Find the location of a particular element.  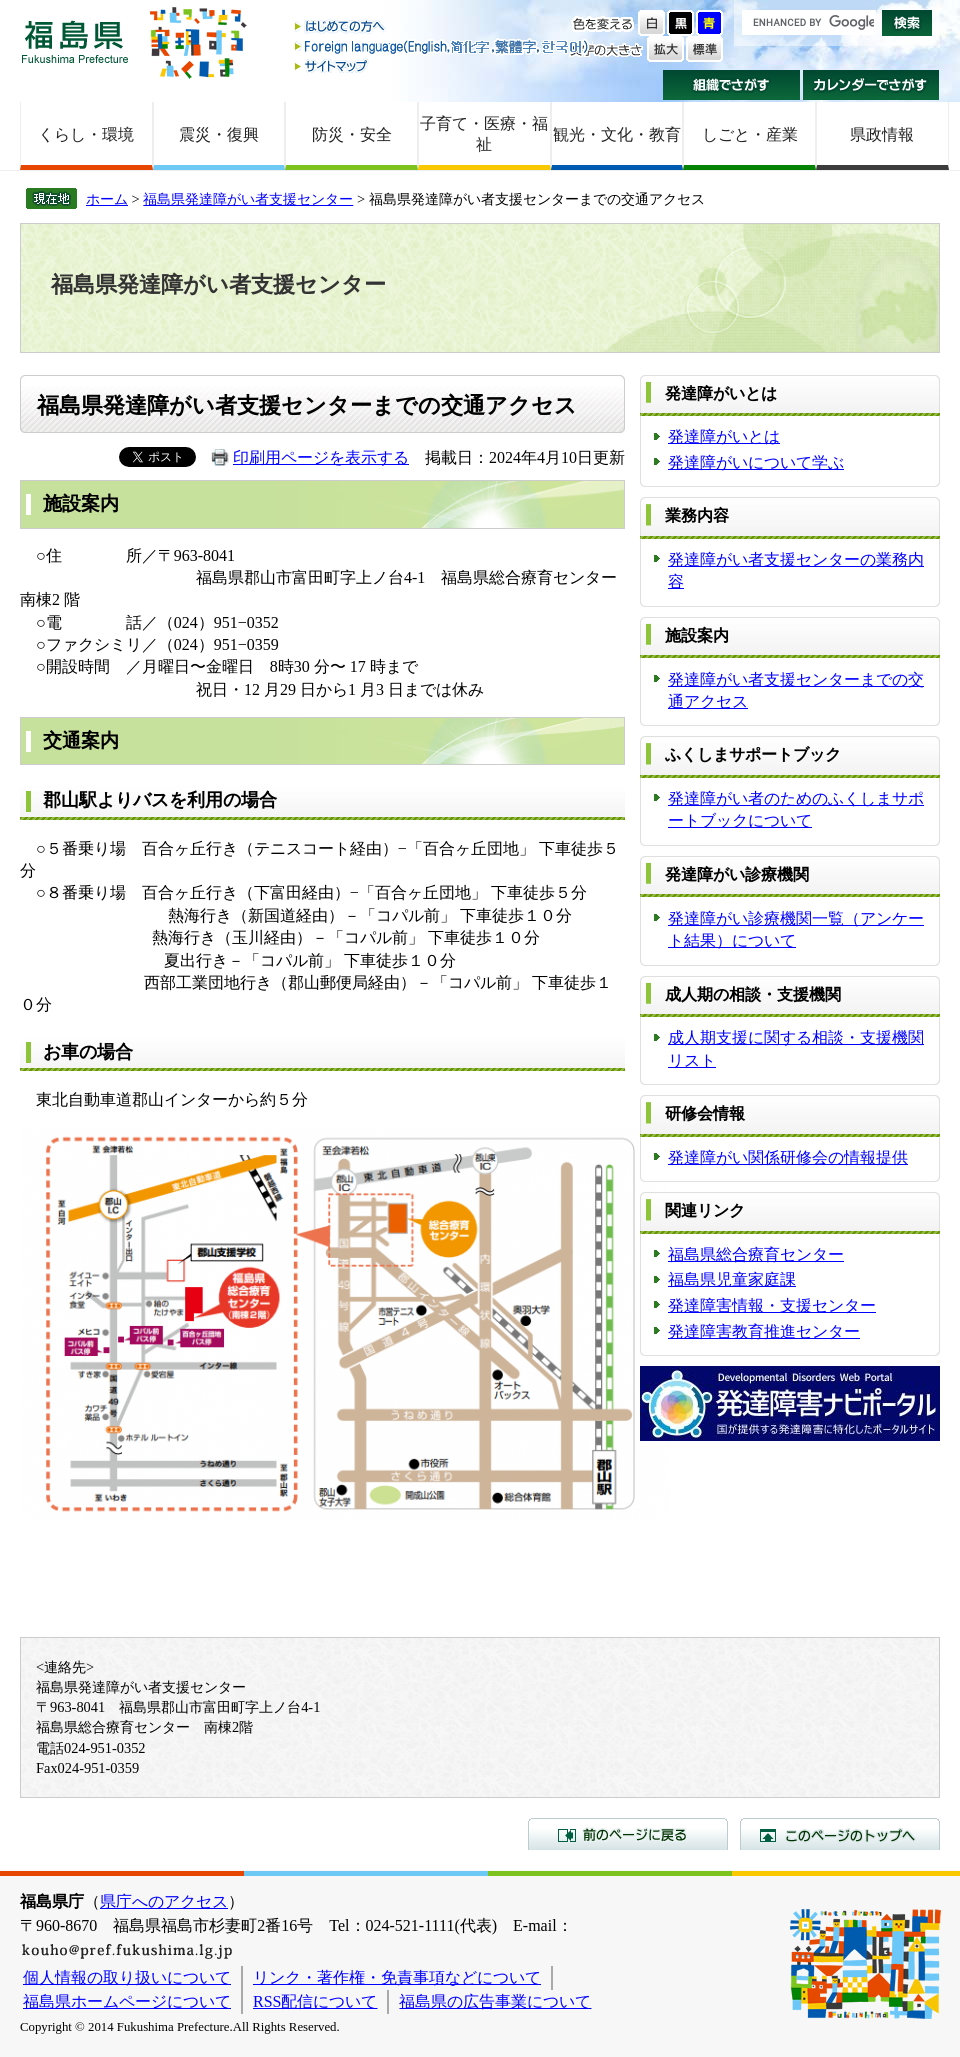

福島県 is located at coordinates (75, 41).